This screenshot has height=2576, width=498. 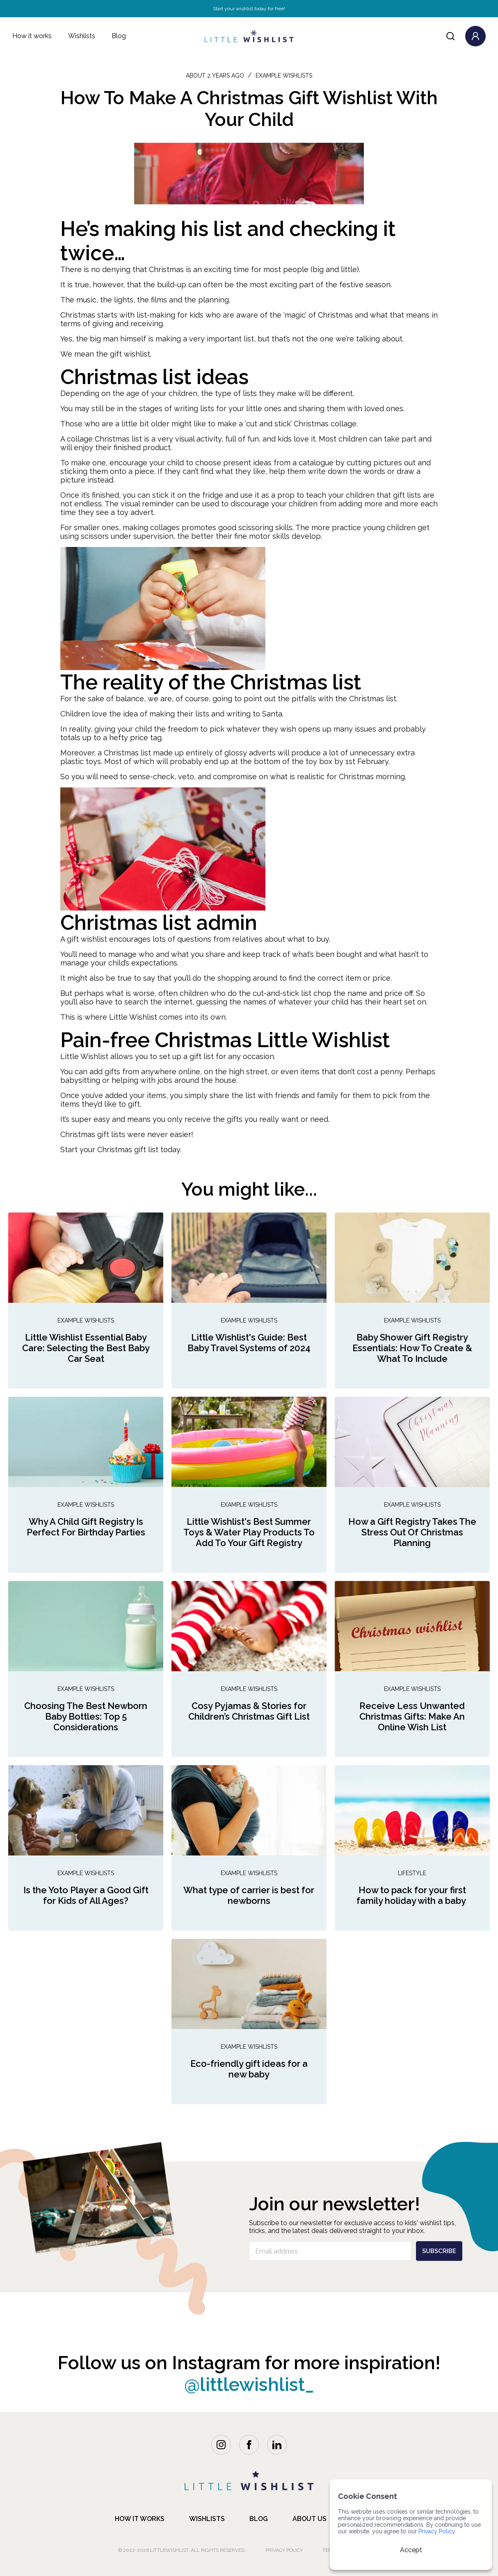 I want to click on Example Wishlists, so click(x=85, y=1320).